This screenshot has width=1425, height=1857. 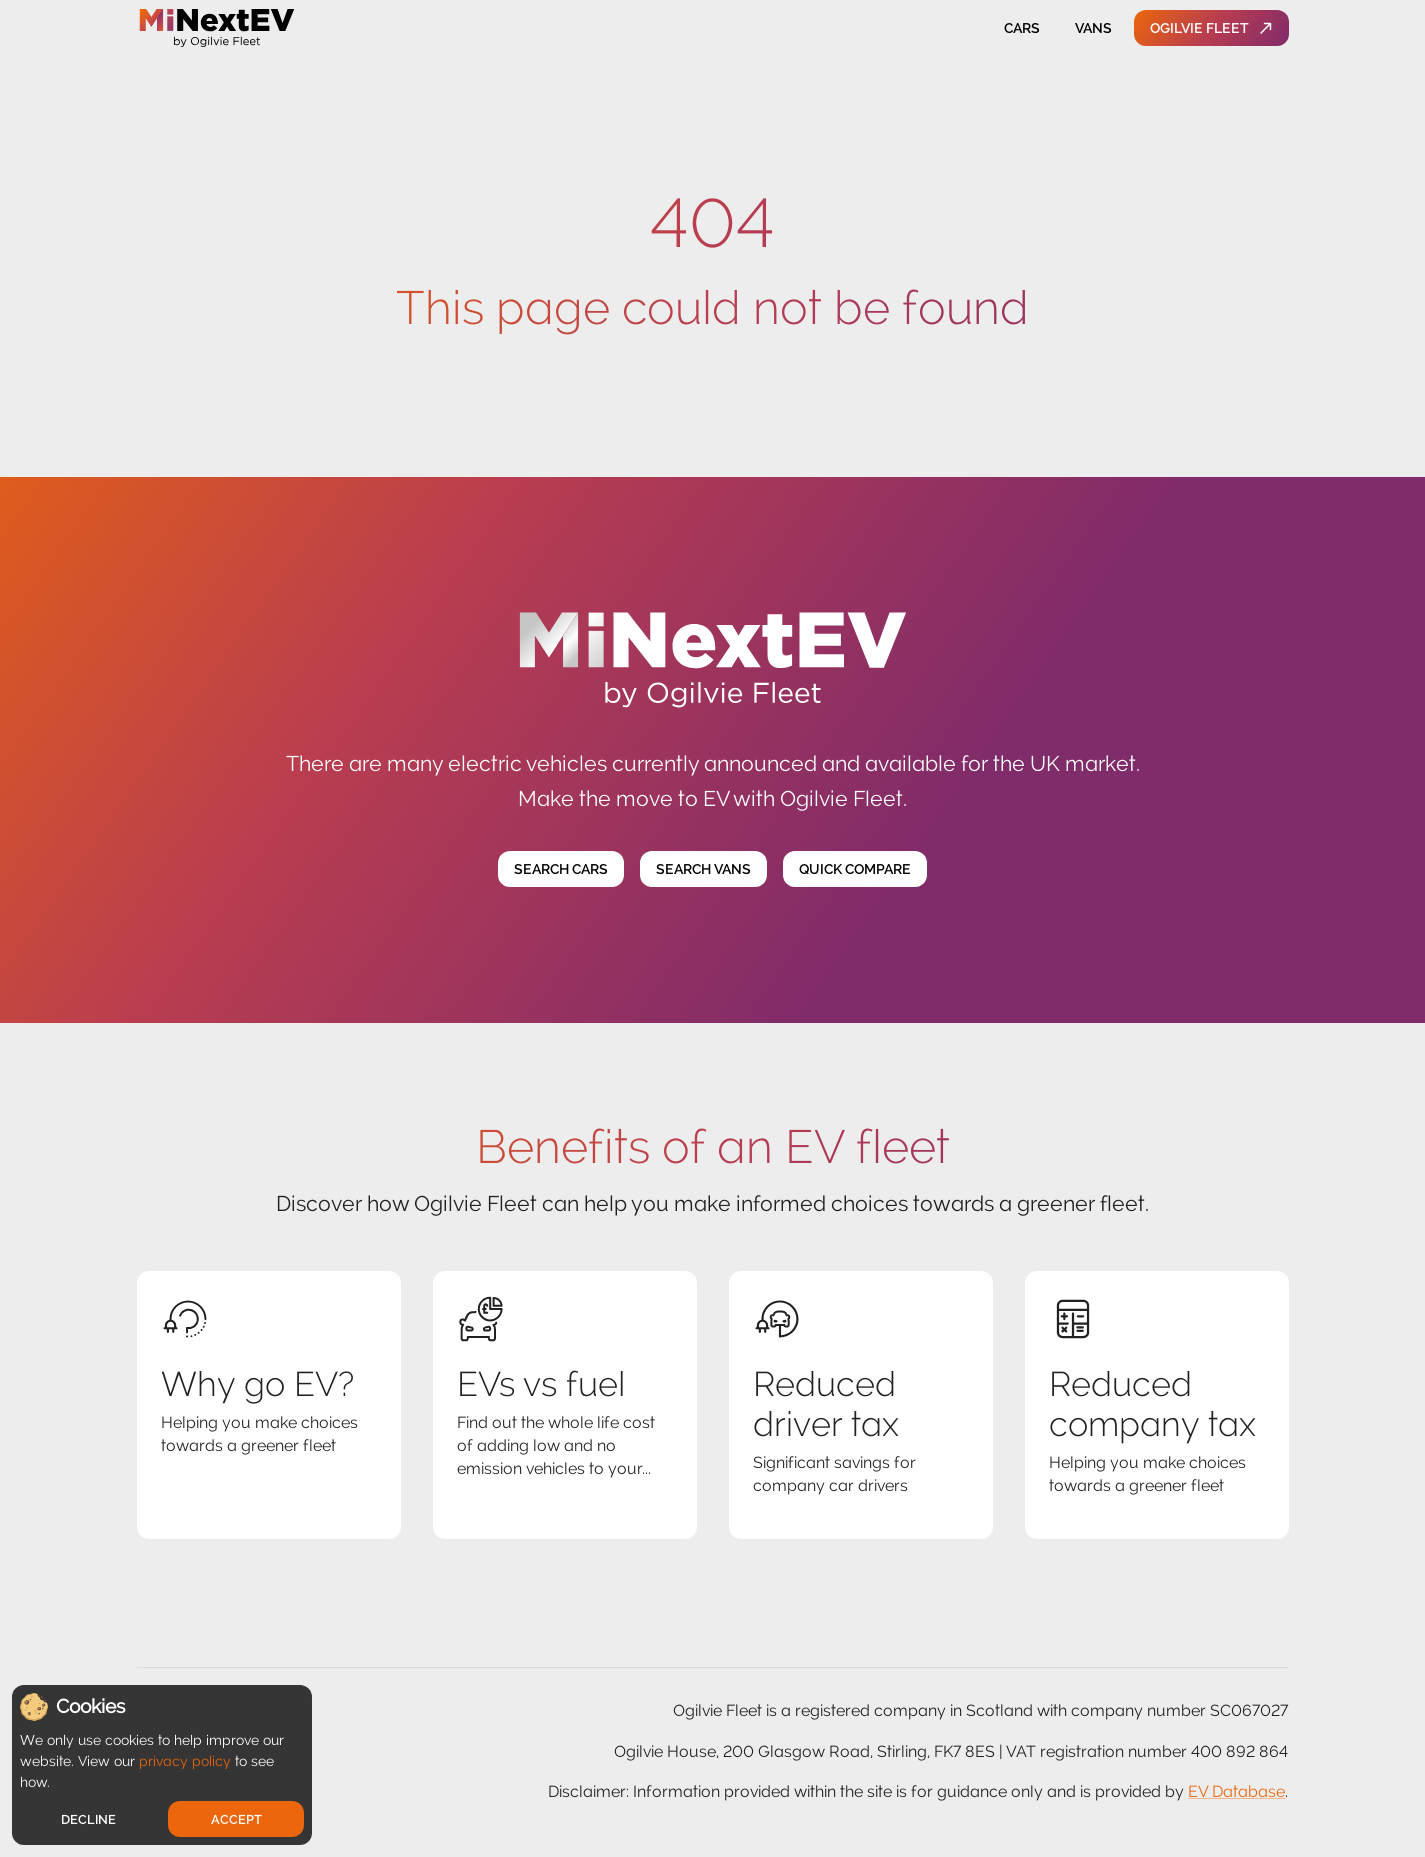 I want to click on Vans, so click(x=1094, y=28).